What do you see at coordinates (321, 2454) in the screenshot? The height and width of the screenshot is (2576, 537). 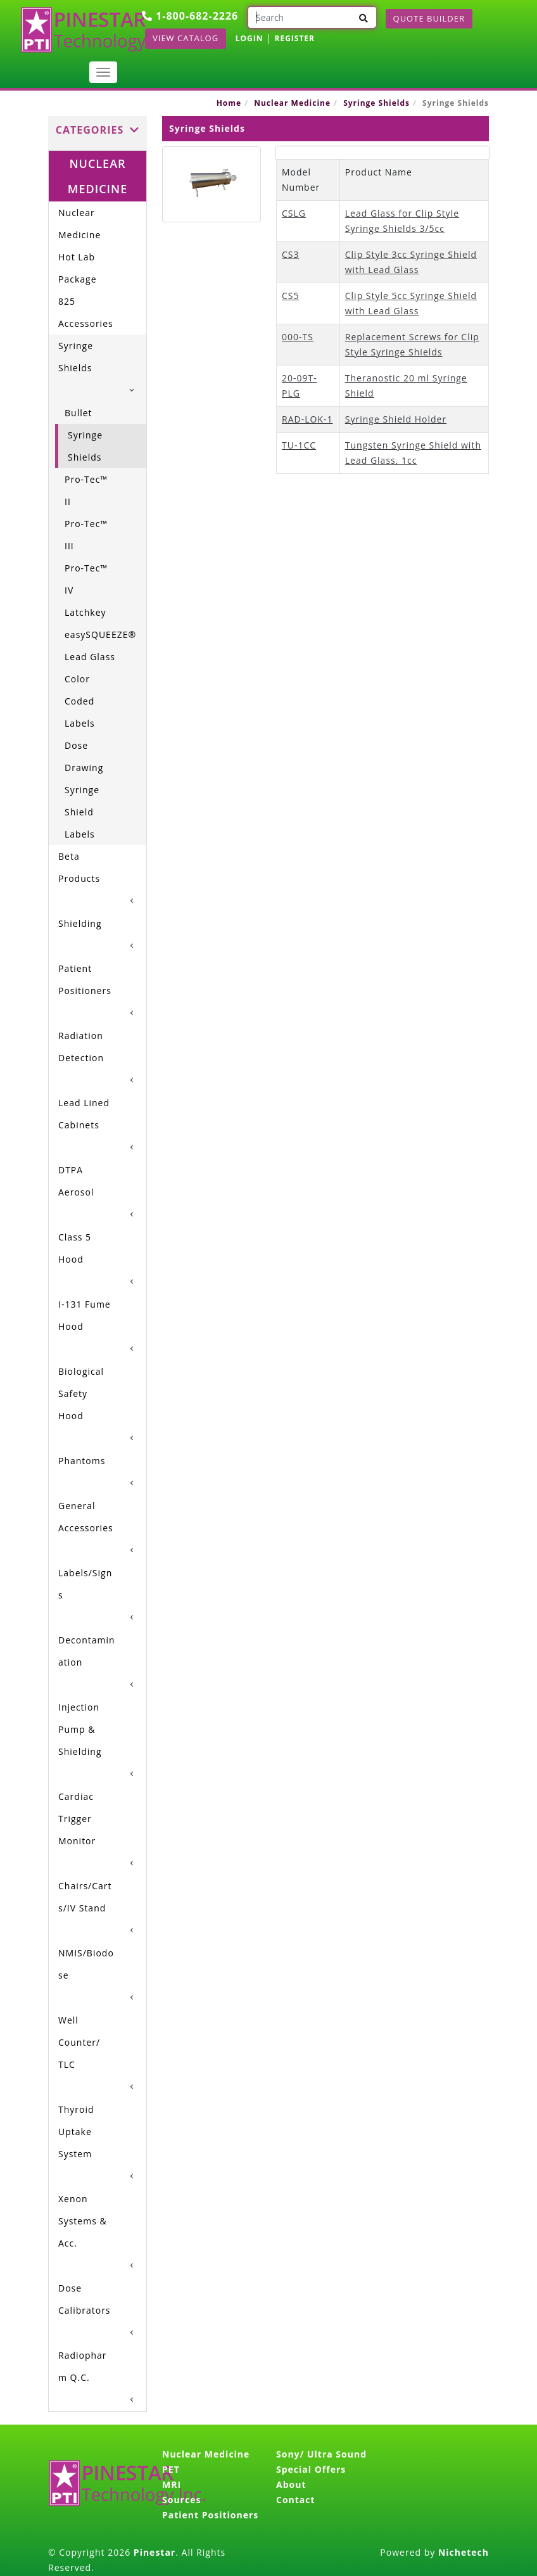 I see `Sony/ Ultra Sound` at bounding box center [321, 2454].